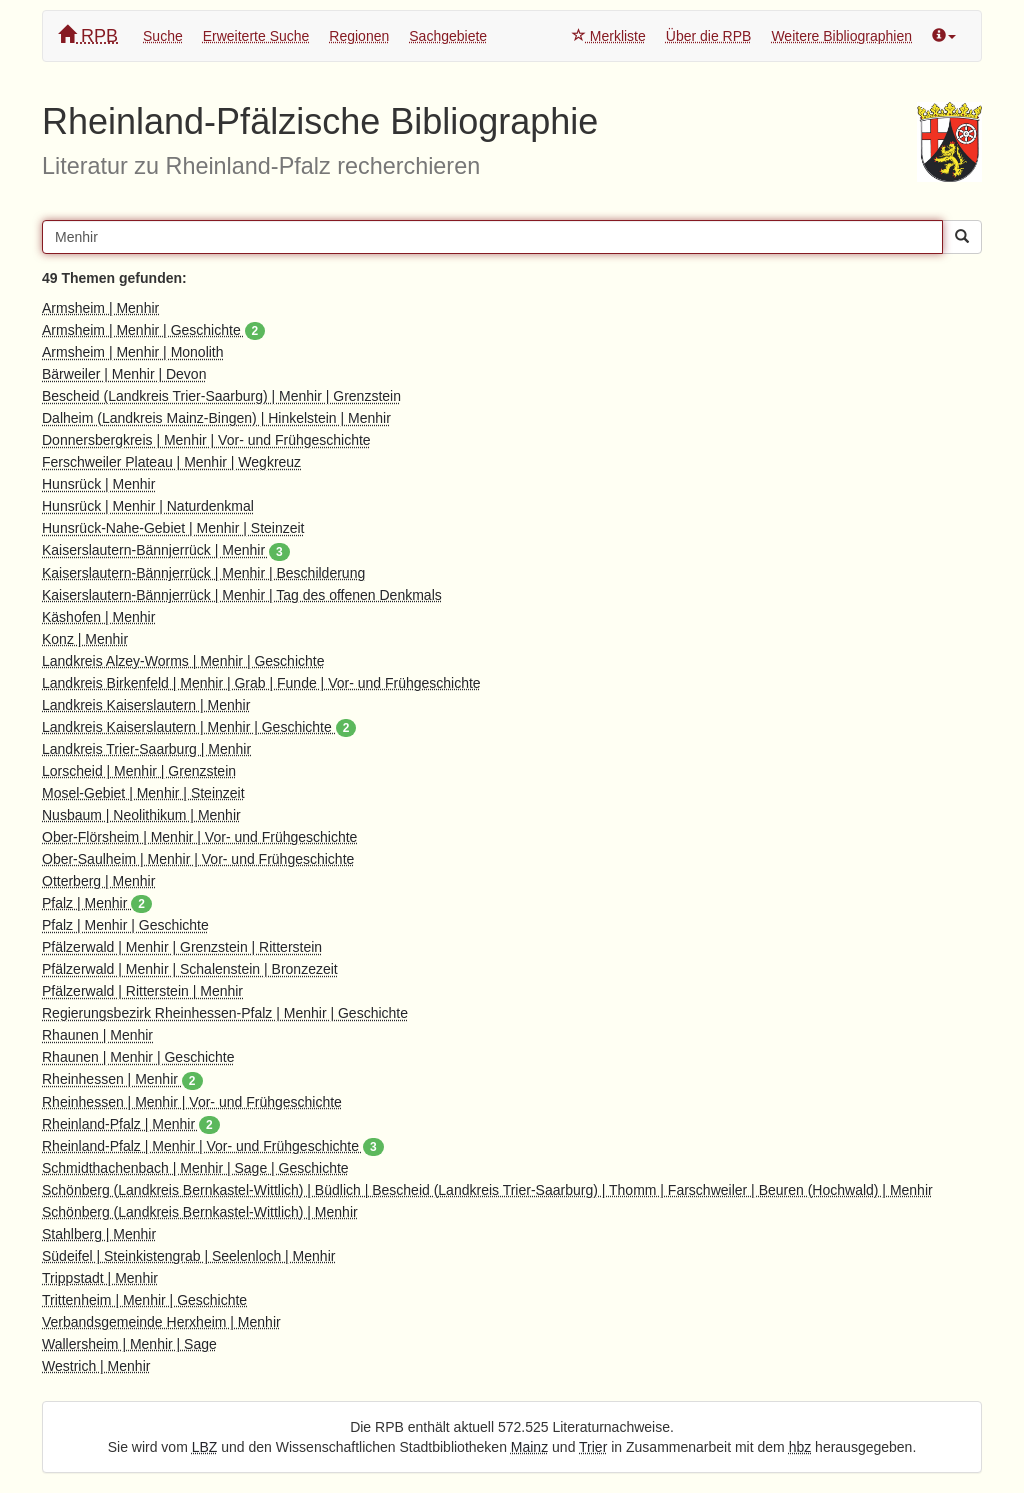 The width and height of the screenshot is (1024, 1493). What do you see at coordinates (206, 440) in the screenshot?
I see `Donnersbergkreis | Menhir | Vor- und Frühgeschichte` at bounding box center [206, 440].